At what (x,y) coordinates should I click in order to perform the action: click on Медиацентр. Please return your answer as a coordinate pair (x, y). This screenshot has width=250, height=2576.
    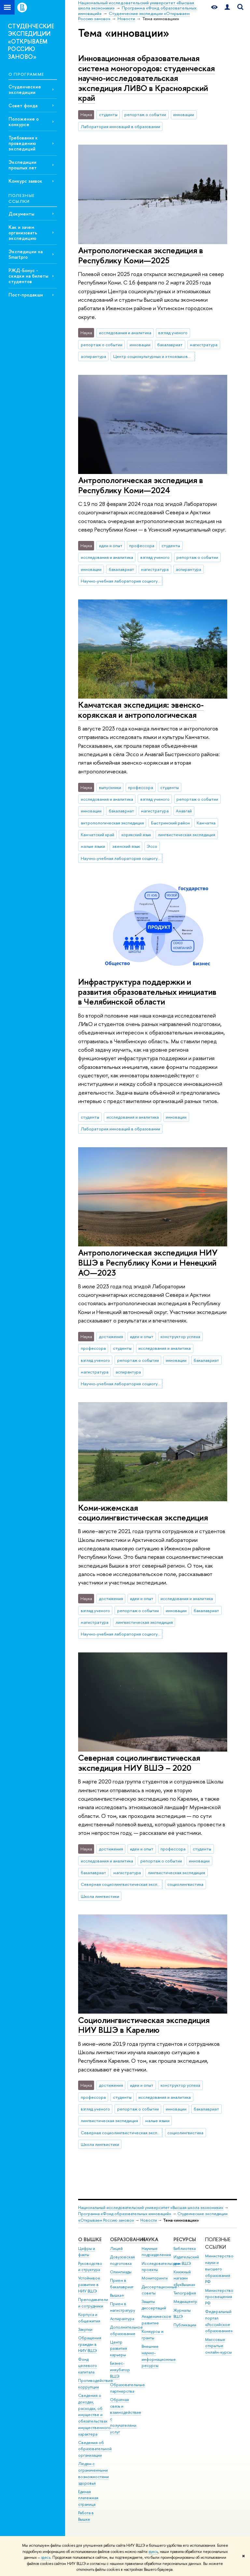
    Looking at the image, I should click on (185, 2301).